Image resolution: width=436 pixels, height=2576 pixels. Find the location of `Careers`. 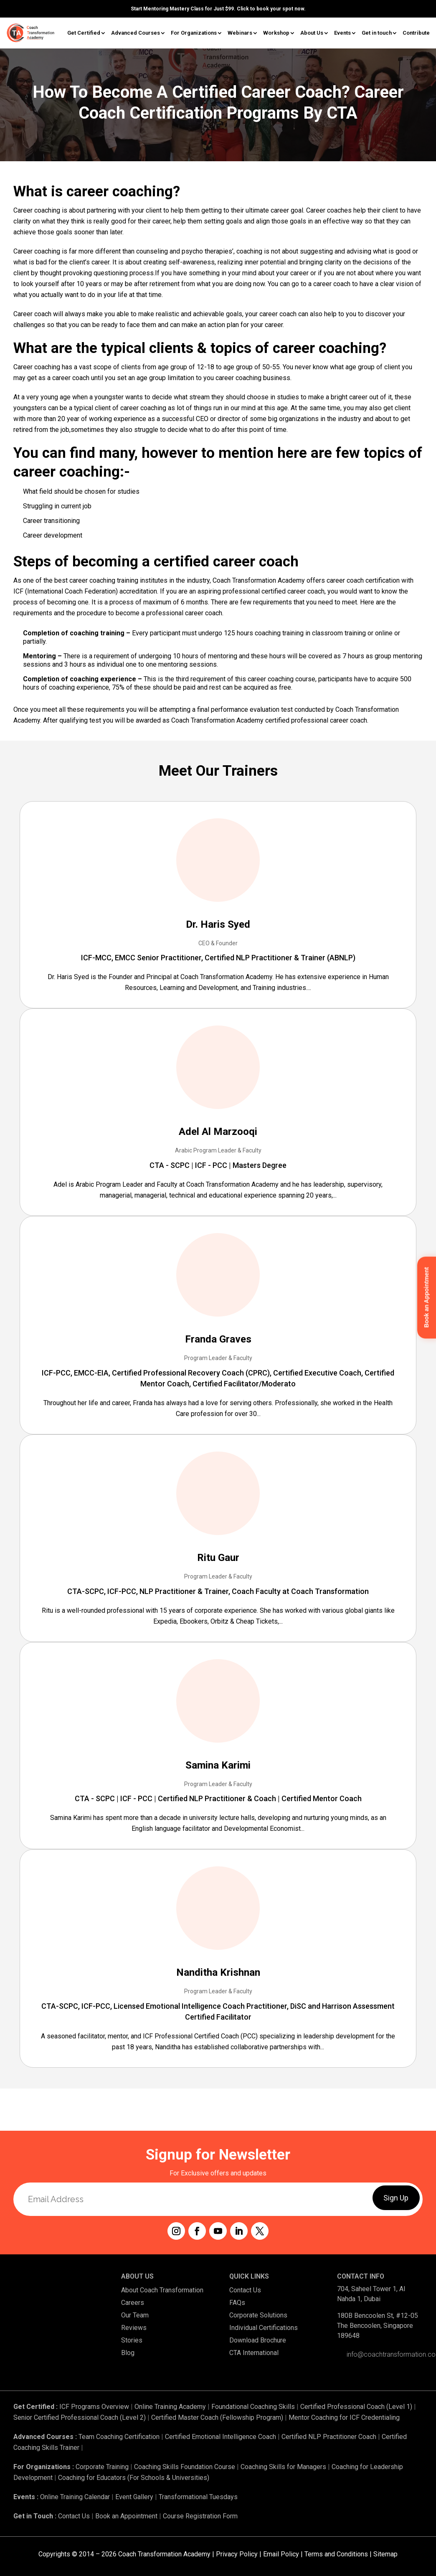

Careers is located at coordinates (132, 2303).